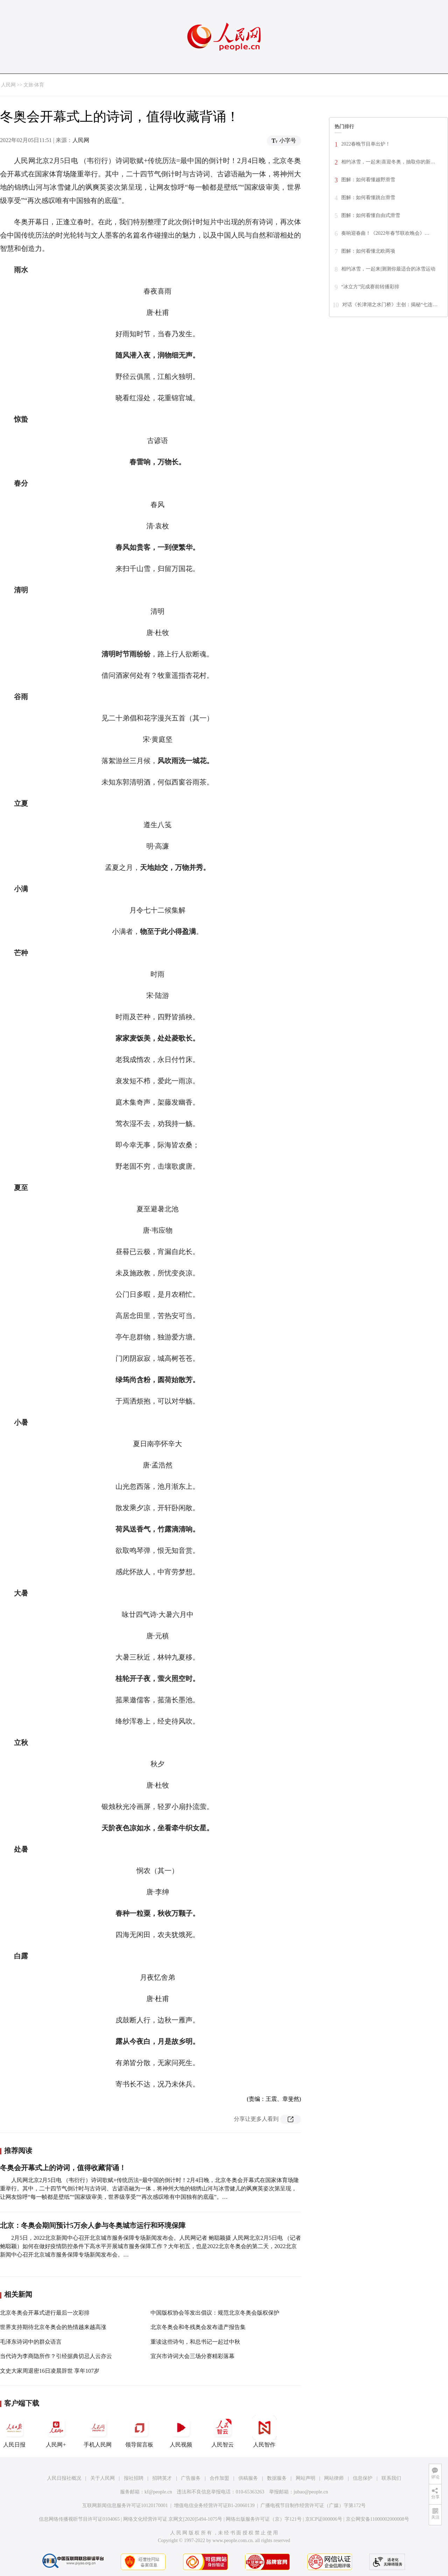  What do you see at coordinates (49, 2371) in the screenshot?
I see `文史大家周退密16日凌晨辞世 享年107岁` at bounding box center [49, 2371].